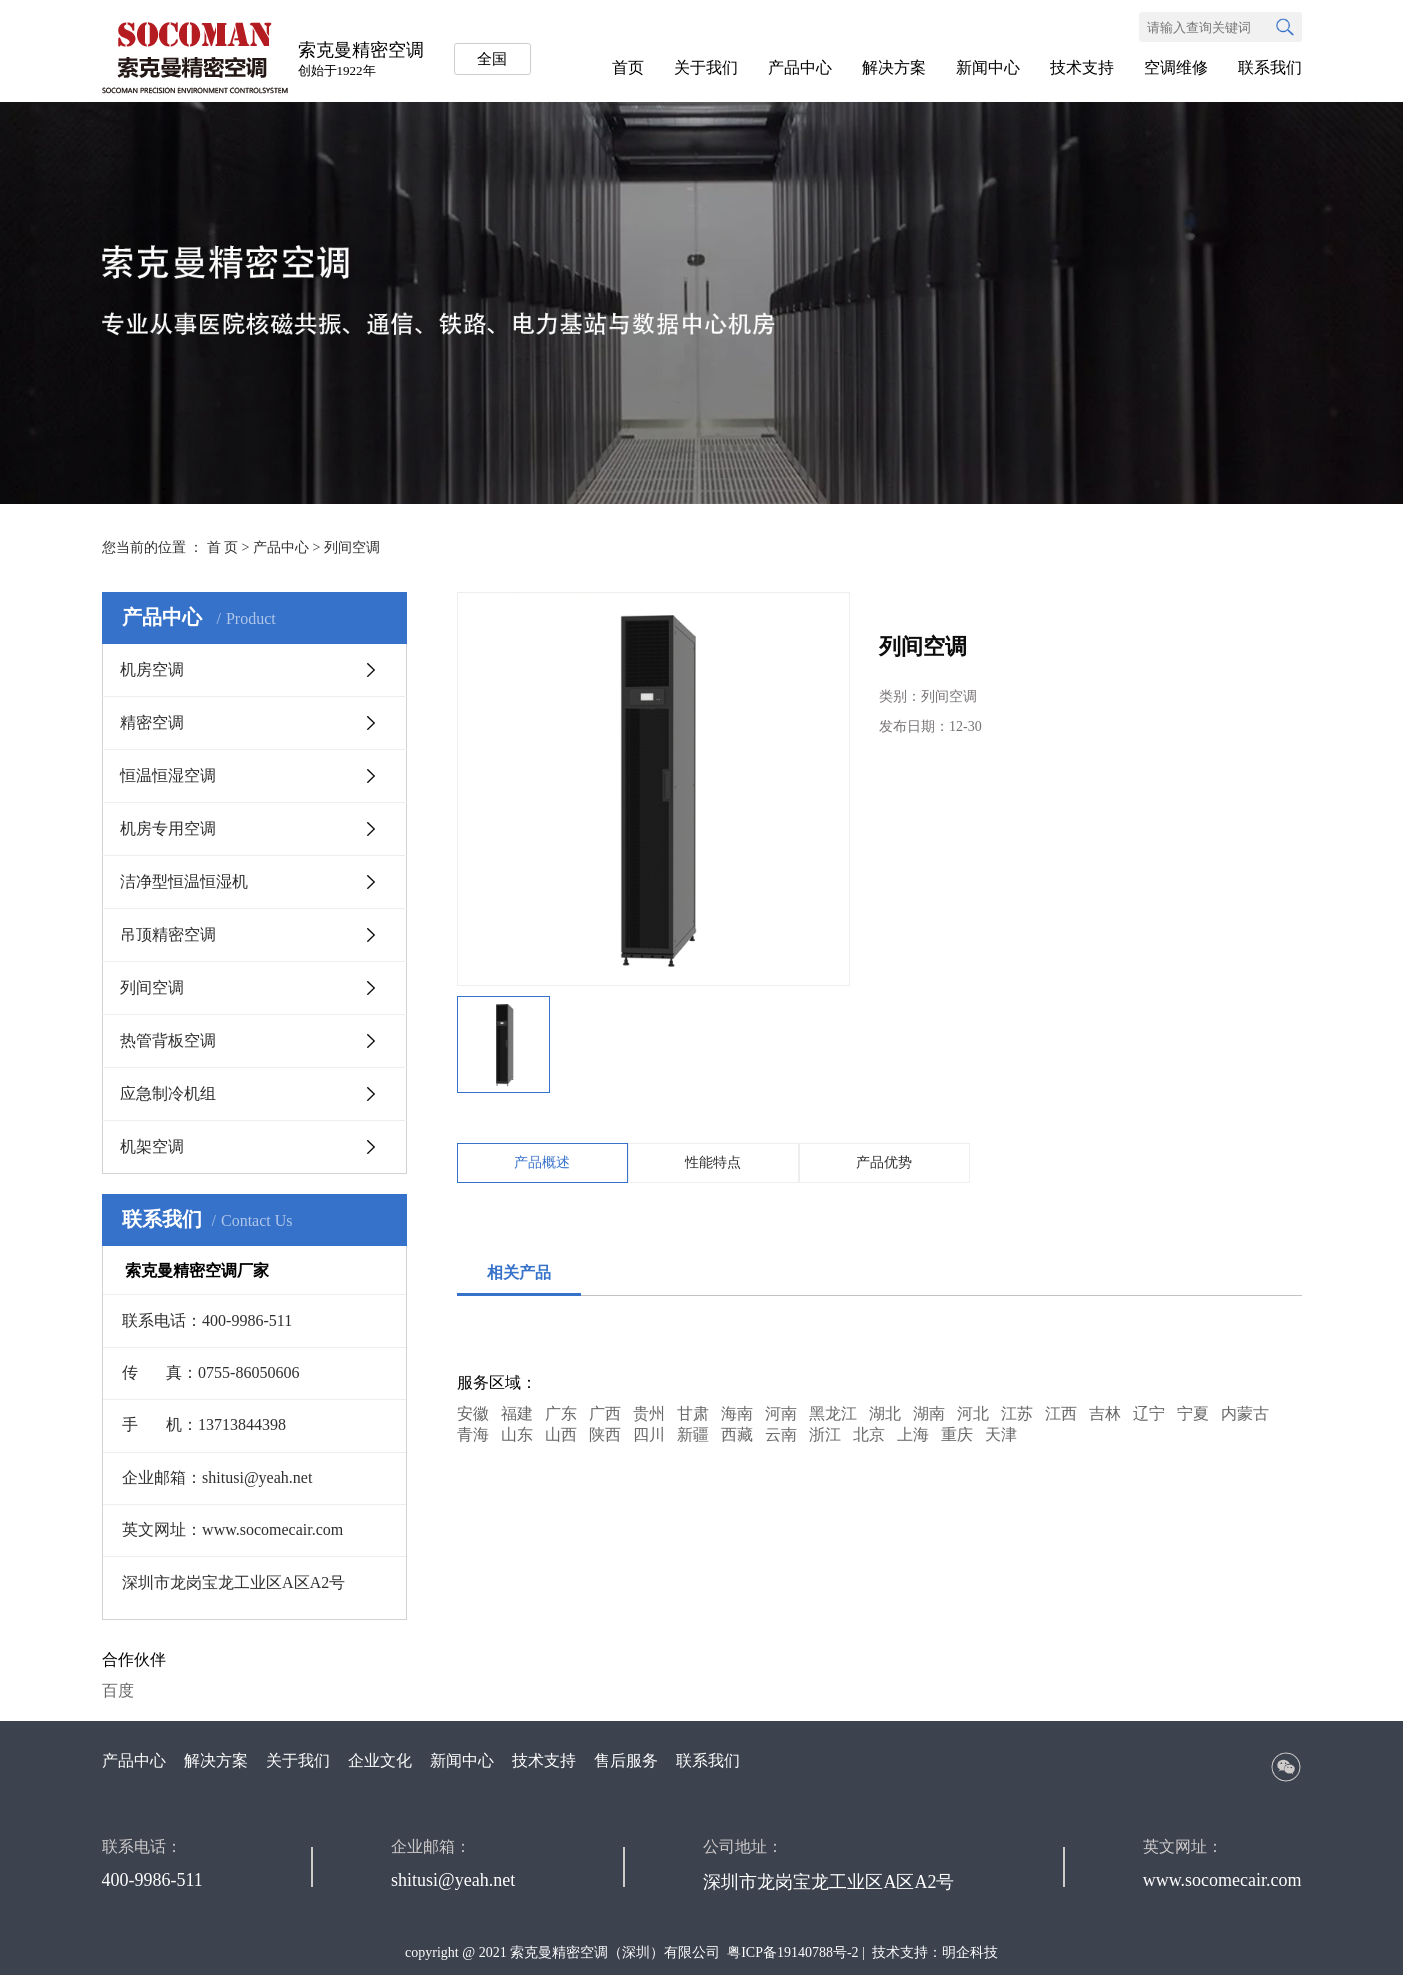  Describe the element at coordinates (1149, 1413) in the screenshot. I see `辽宁` at that location.